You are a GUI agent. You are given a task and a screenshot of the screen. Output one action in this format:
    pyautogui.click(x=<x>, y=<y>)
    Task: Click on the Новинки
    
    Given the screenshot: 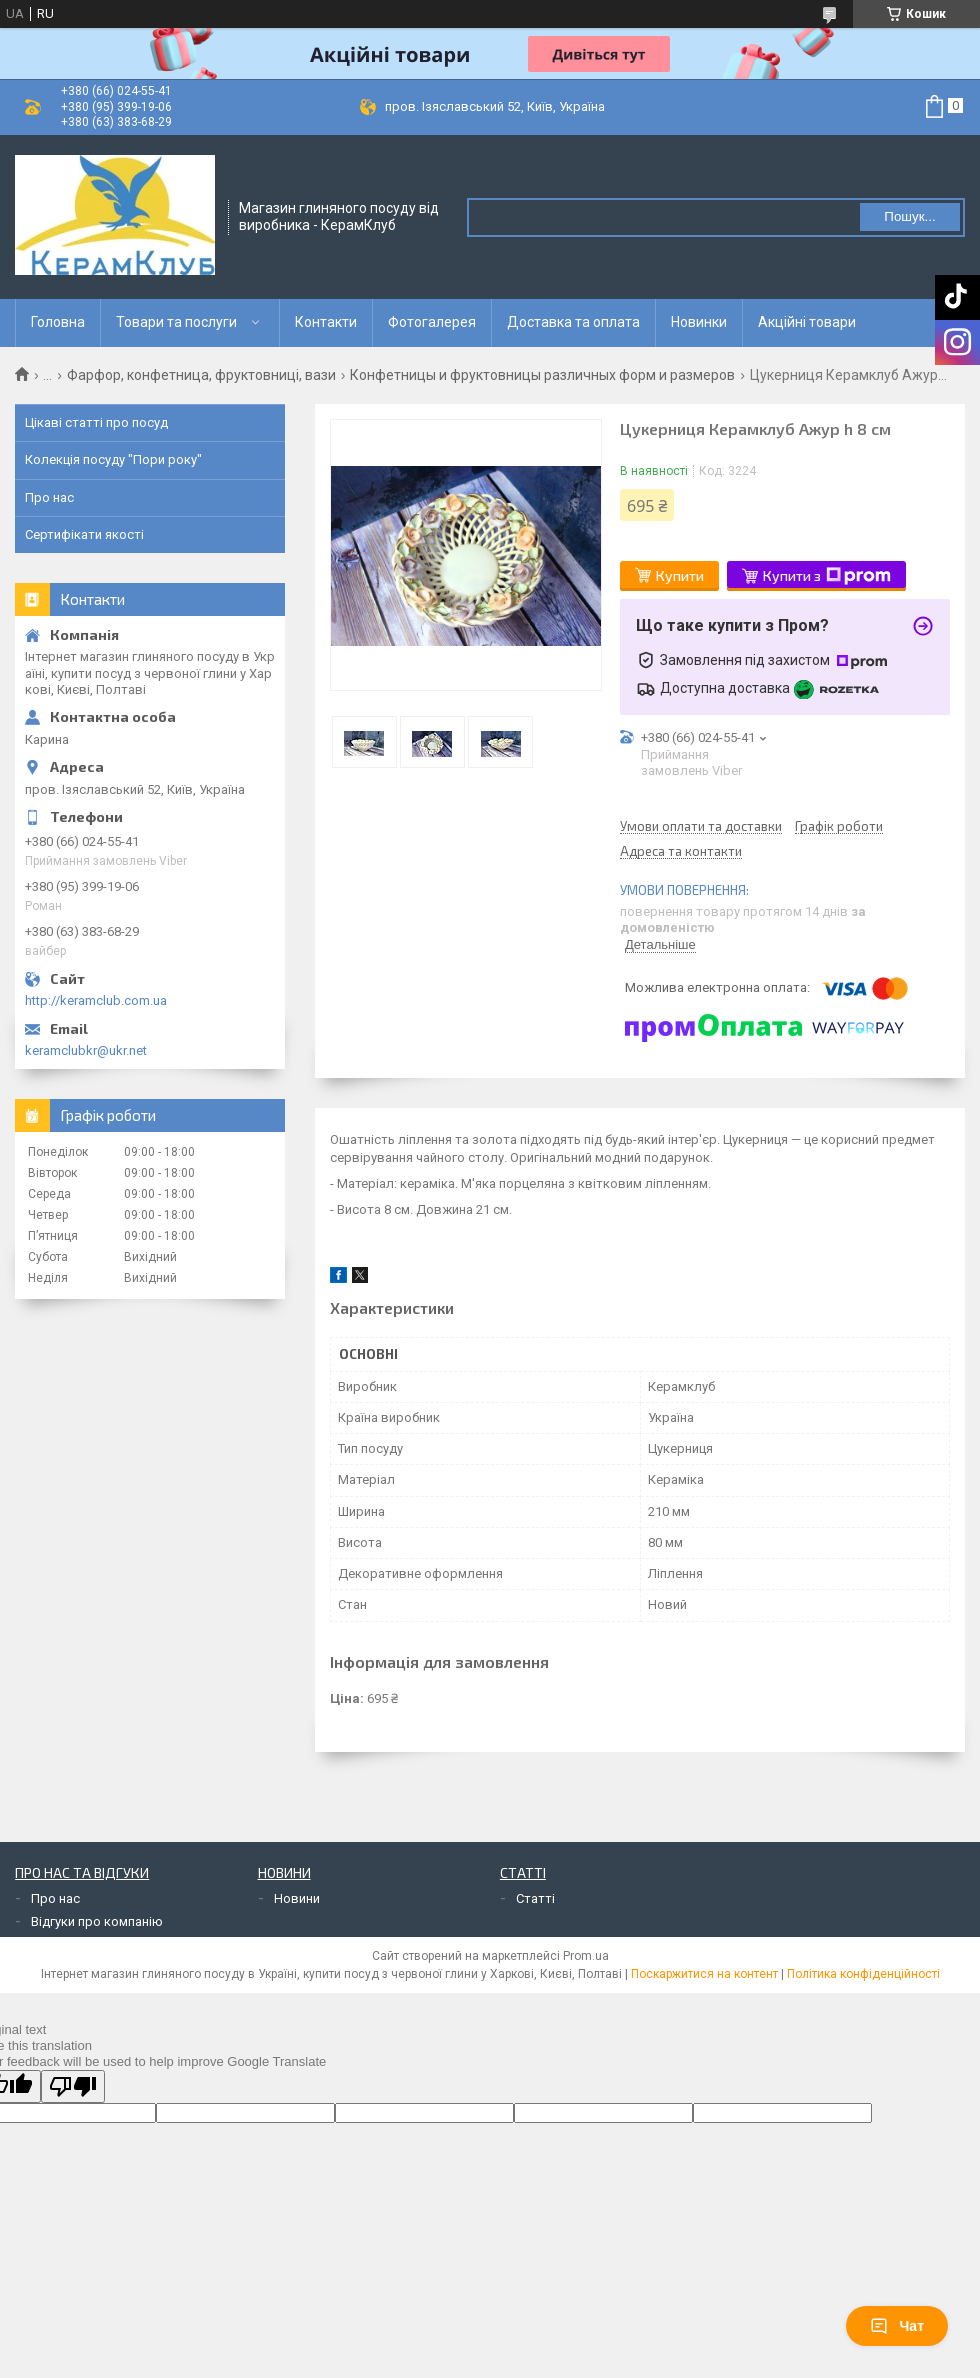 What is the action you would take?
    pyautogui.click(x=699, y=322)
    